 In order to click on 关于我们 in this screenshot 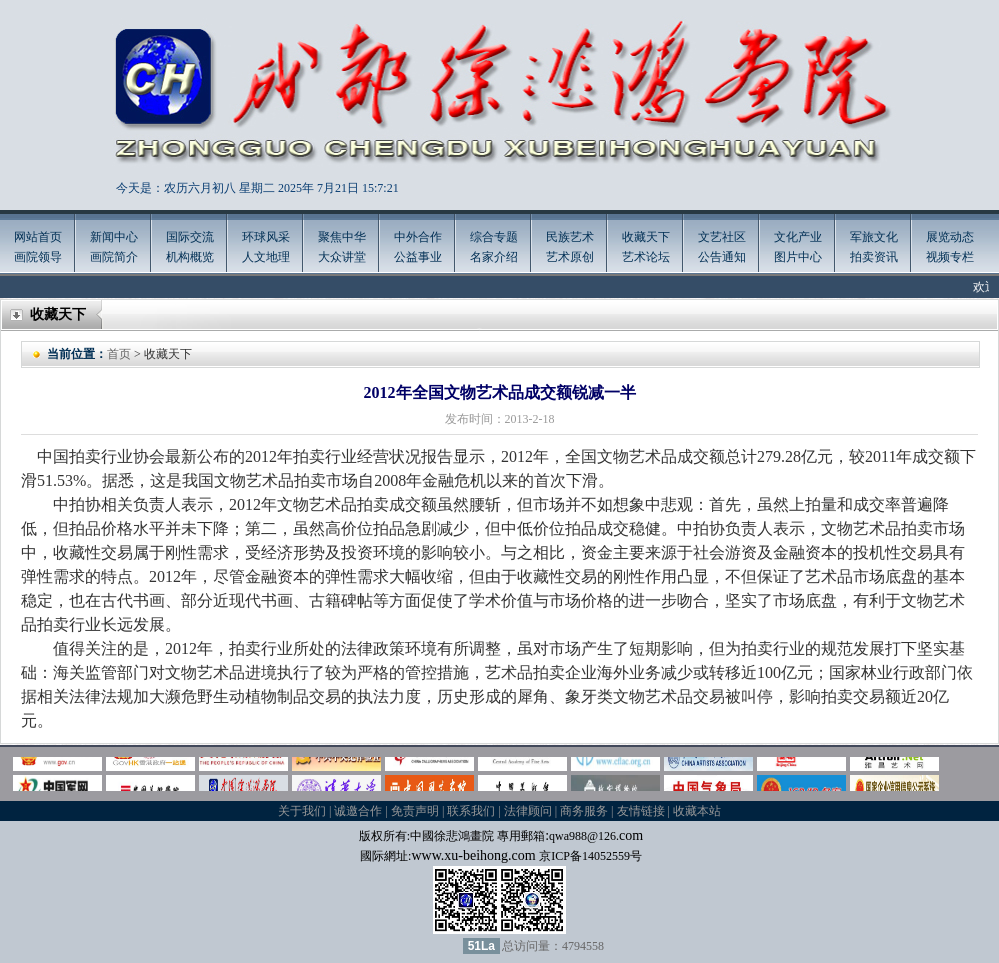, I will do `click(302, 811)`.